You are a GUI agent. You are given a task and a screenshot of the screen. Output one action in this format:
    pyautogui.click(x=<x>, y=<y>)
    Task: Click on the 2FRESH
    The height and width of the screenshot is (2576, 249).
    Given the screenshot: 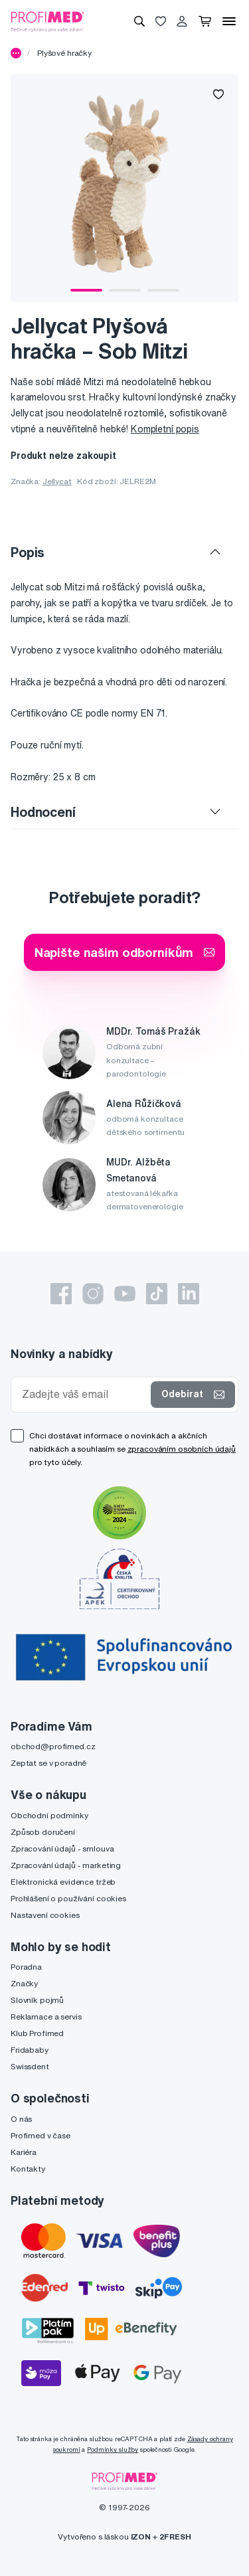 What is the action you would take?
    pyautogui.click(x=175, y=2536)
    